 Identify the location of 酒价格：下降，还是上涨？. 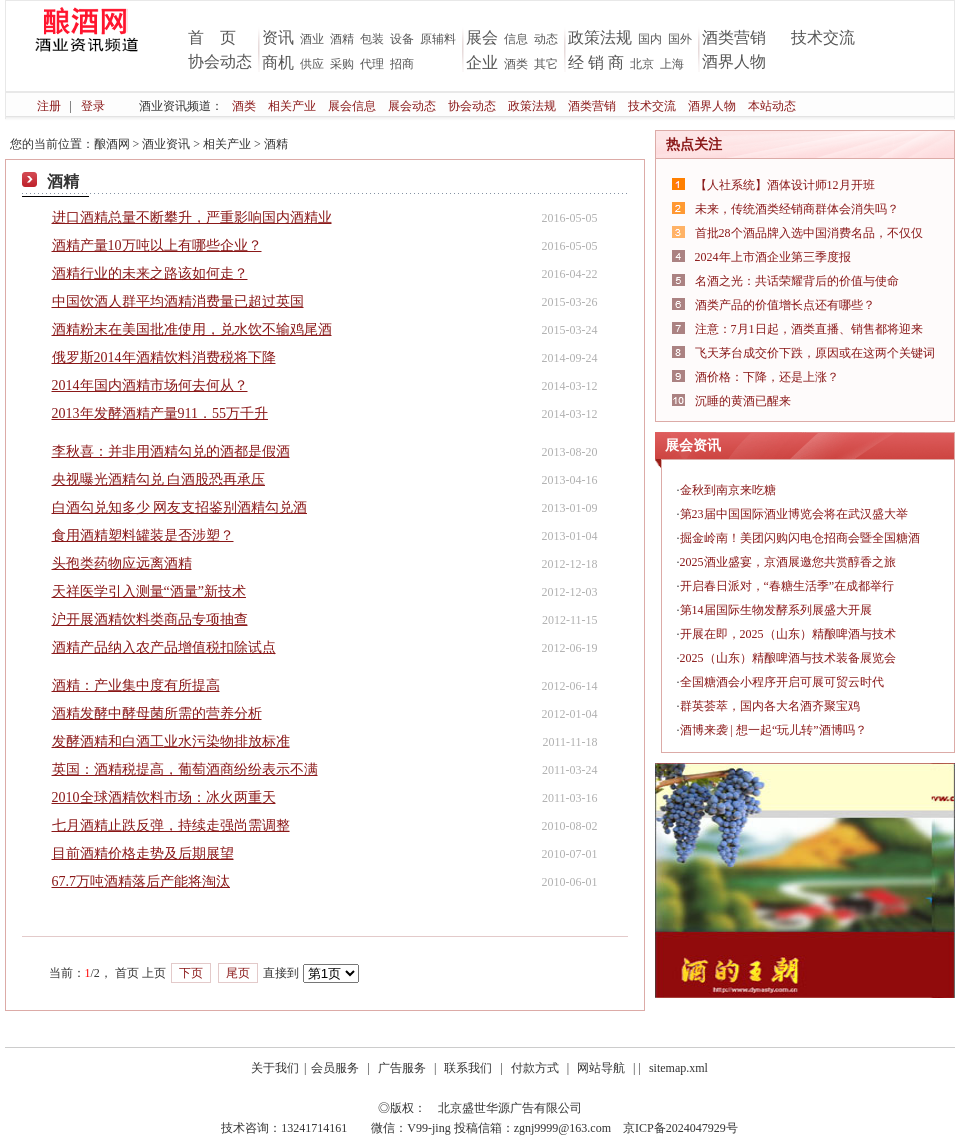
(767, 377).